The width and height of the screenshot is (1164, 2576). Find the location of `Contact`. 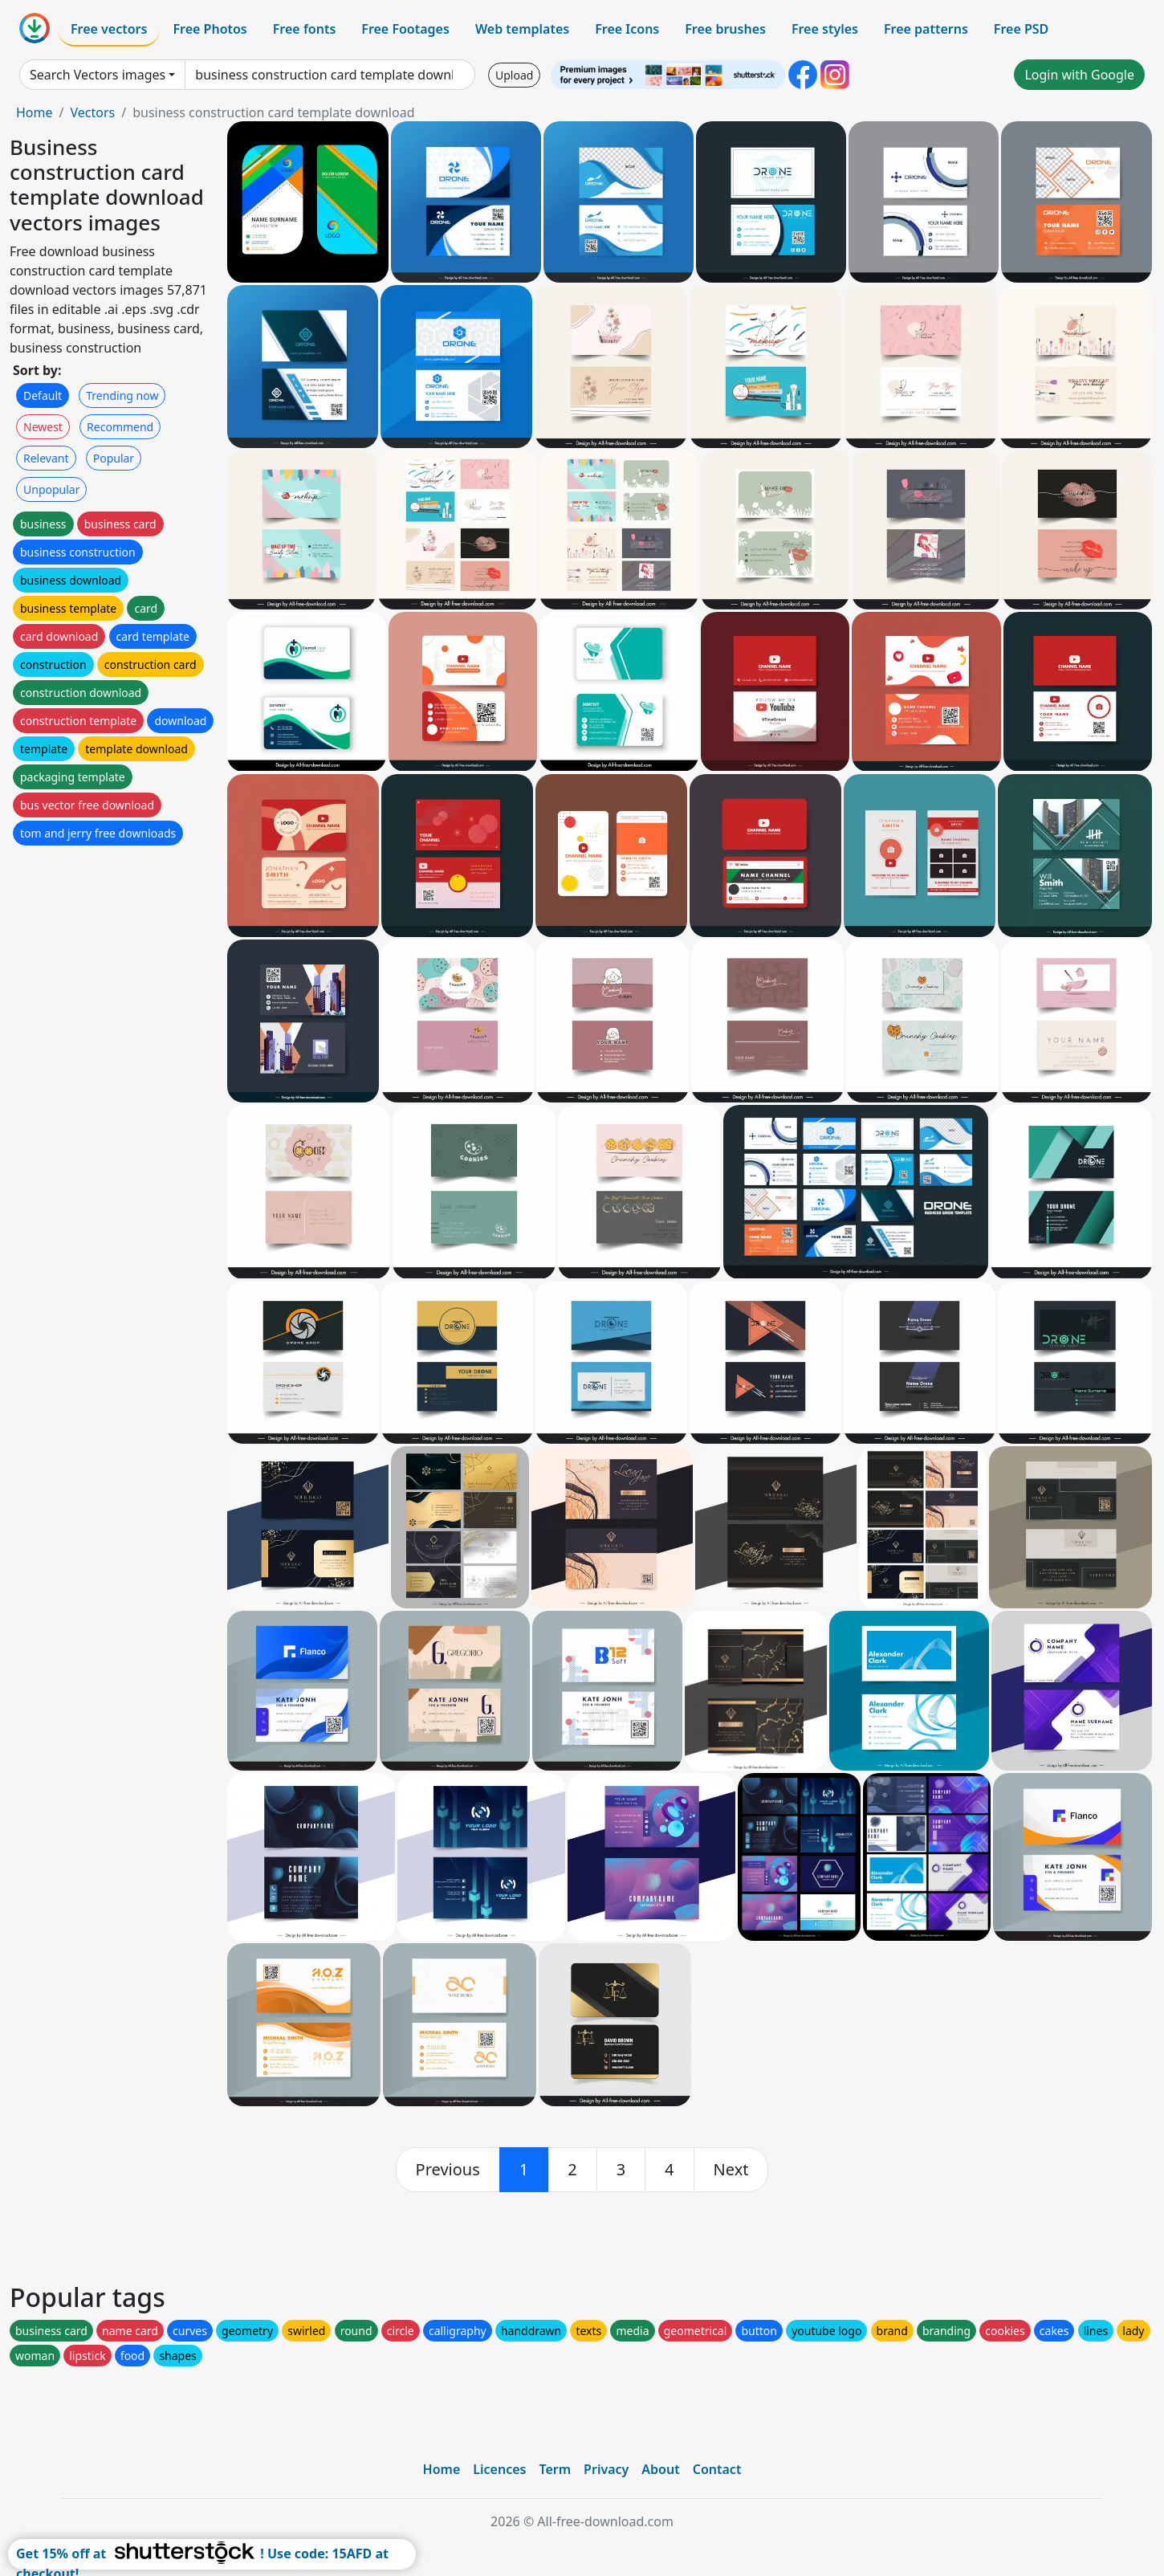

Contact is located at coordinates (717, 2469).